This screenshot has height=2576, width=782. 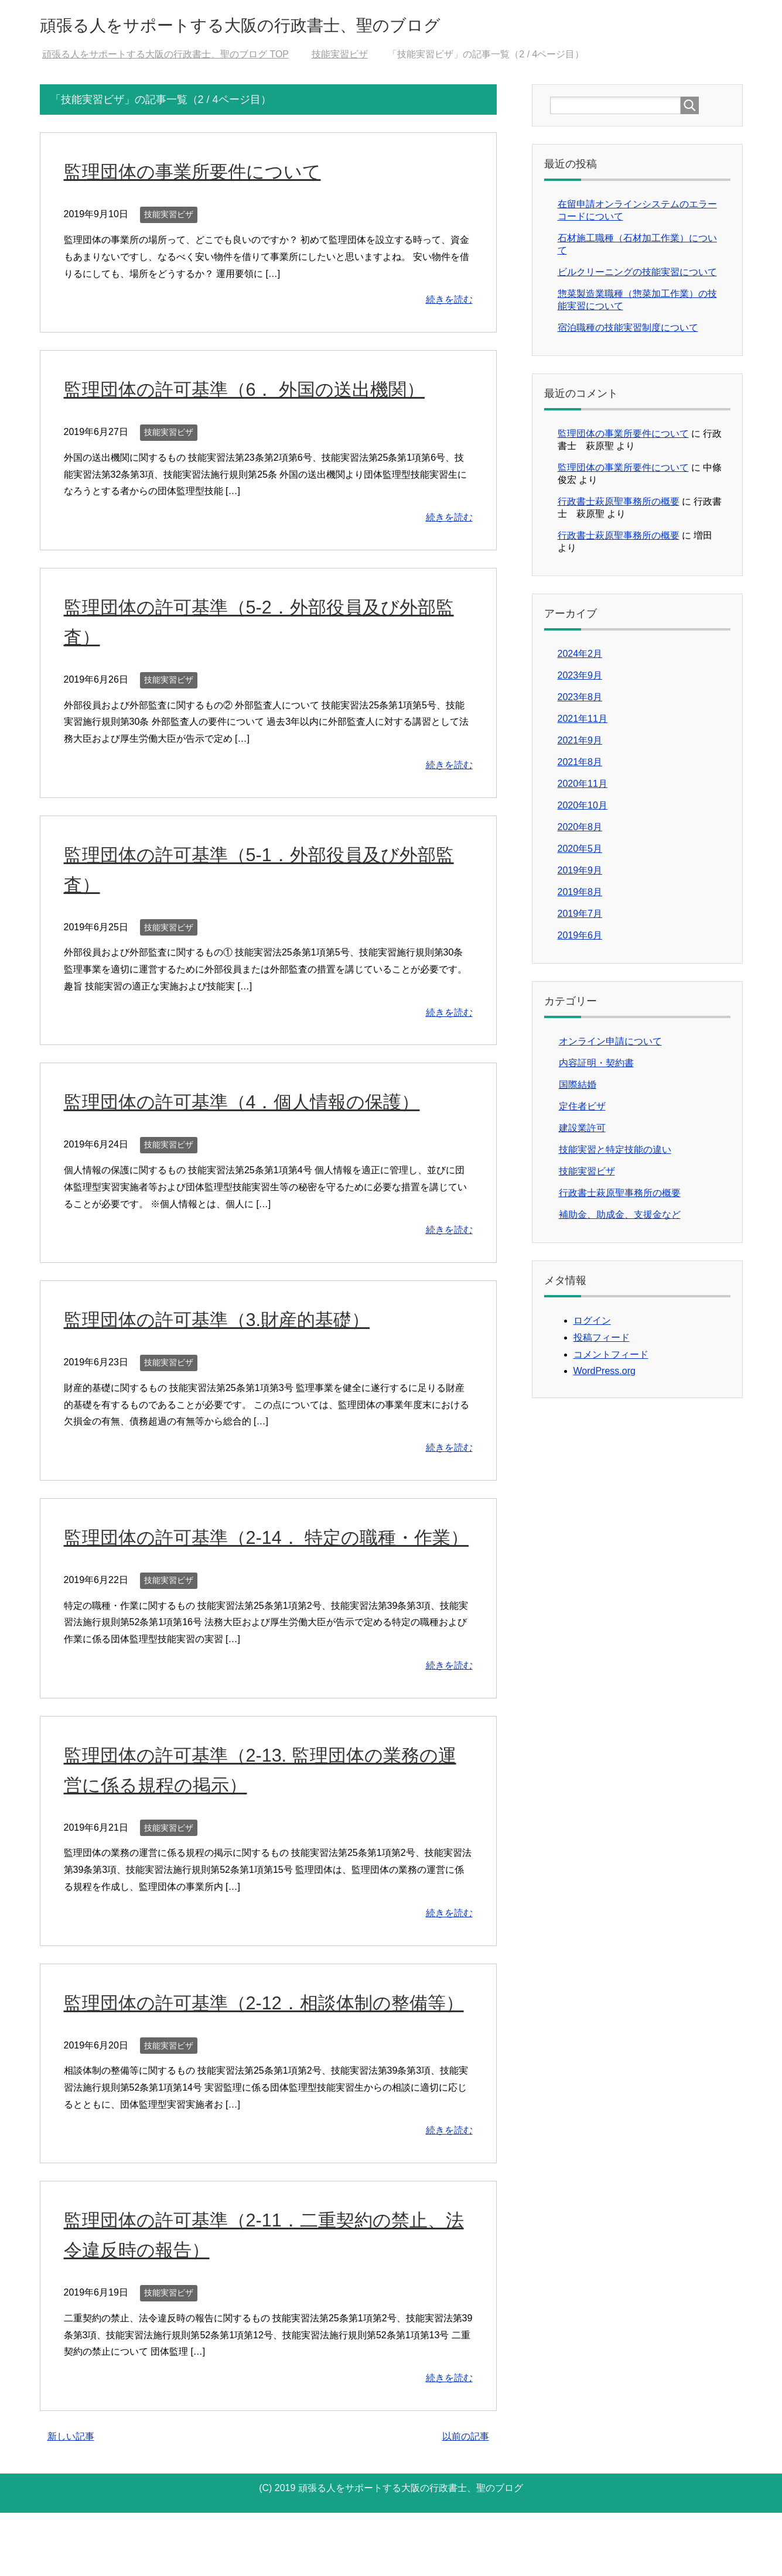 What do you see at coordinates (610, 1045) in the screenshot?
I see `オンライン申請について` at bounding box center [610, 1045].